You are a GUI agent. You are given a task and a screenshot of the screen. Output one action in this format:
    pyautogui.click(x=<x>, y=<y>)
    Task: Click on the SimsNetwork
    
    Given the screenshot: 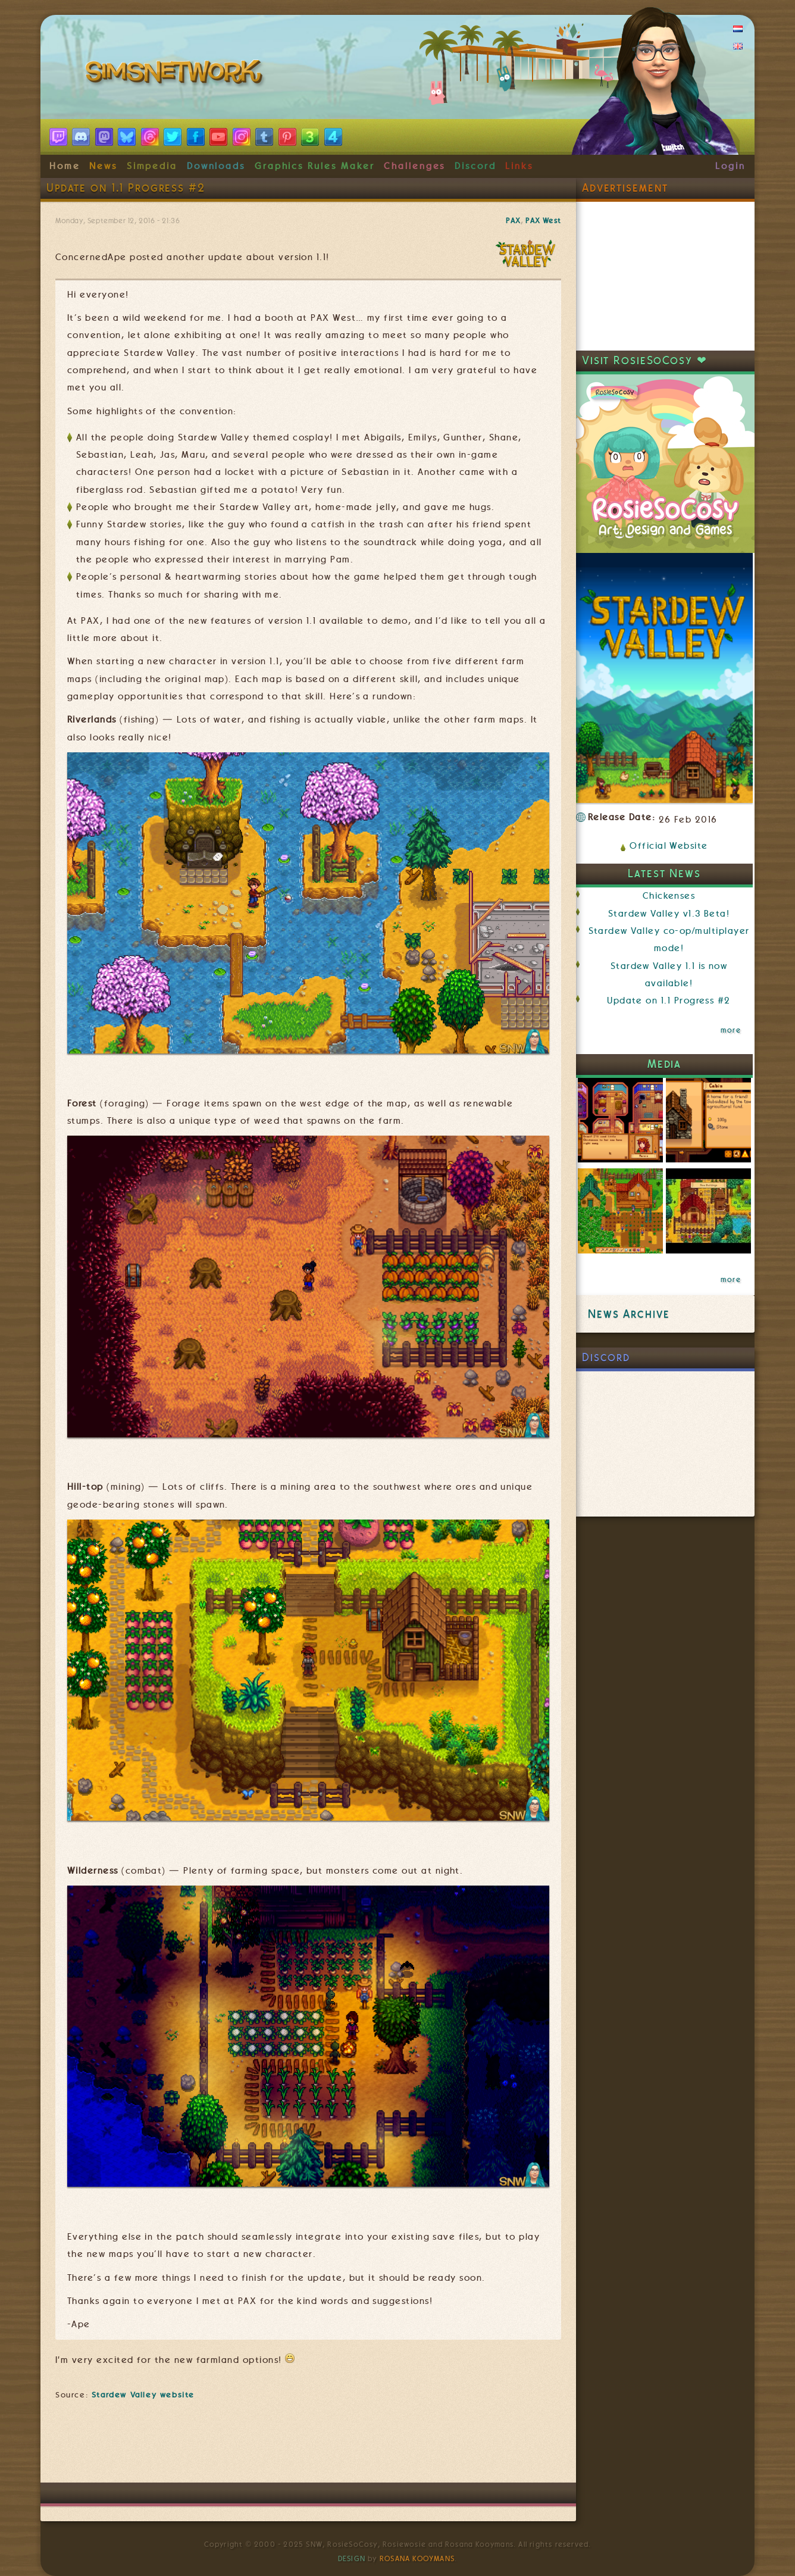 What is the action you would take?
    pyautogui.click(x=176, y=74)
    